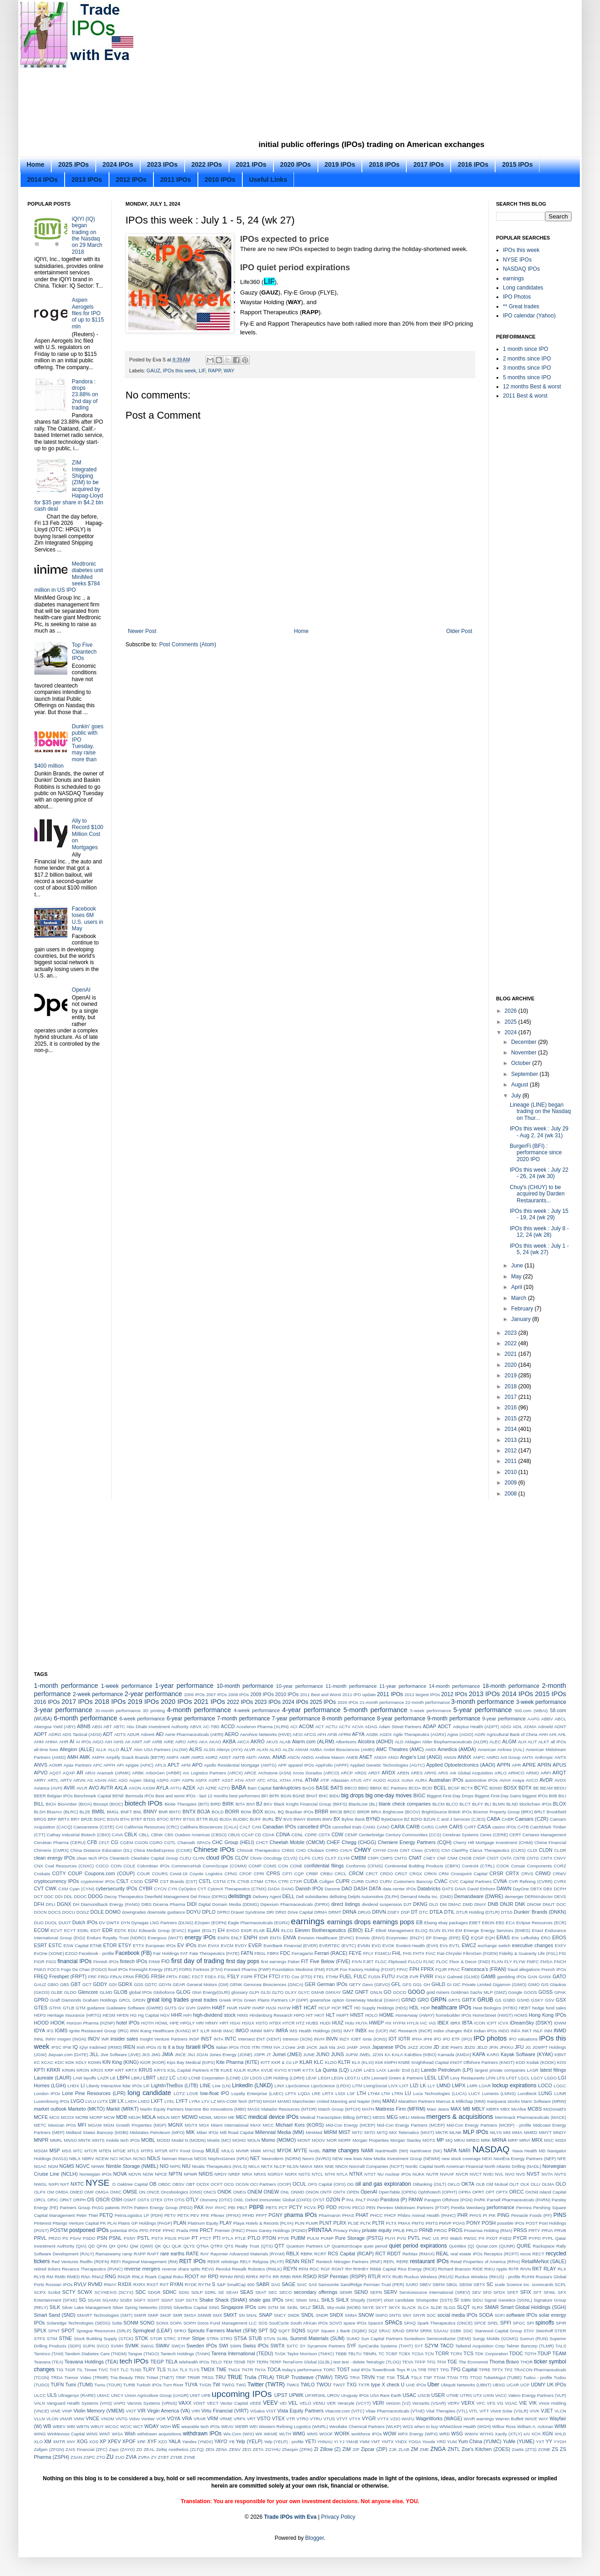 Image resolution: width=600 pixels, height=2576 pixels. What do you see at coordinates (386, 2015) in the screenshot?
I see `HOME` at bounding box center [386, 2015].